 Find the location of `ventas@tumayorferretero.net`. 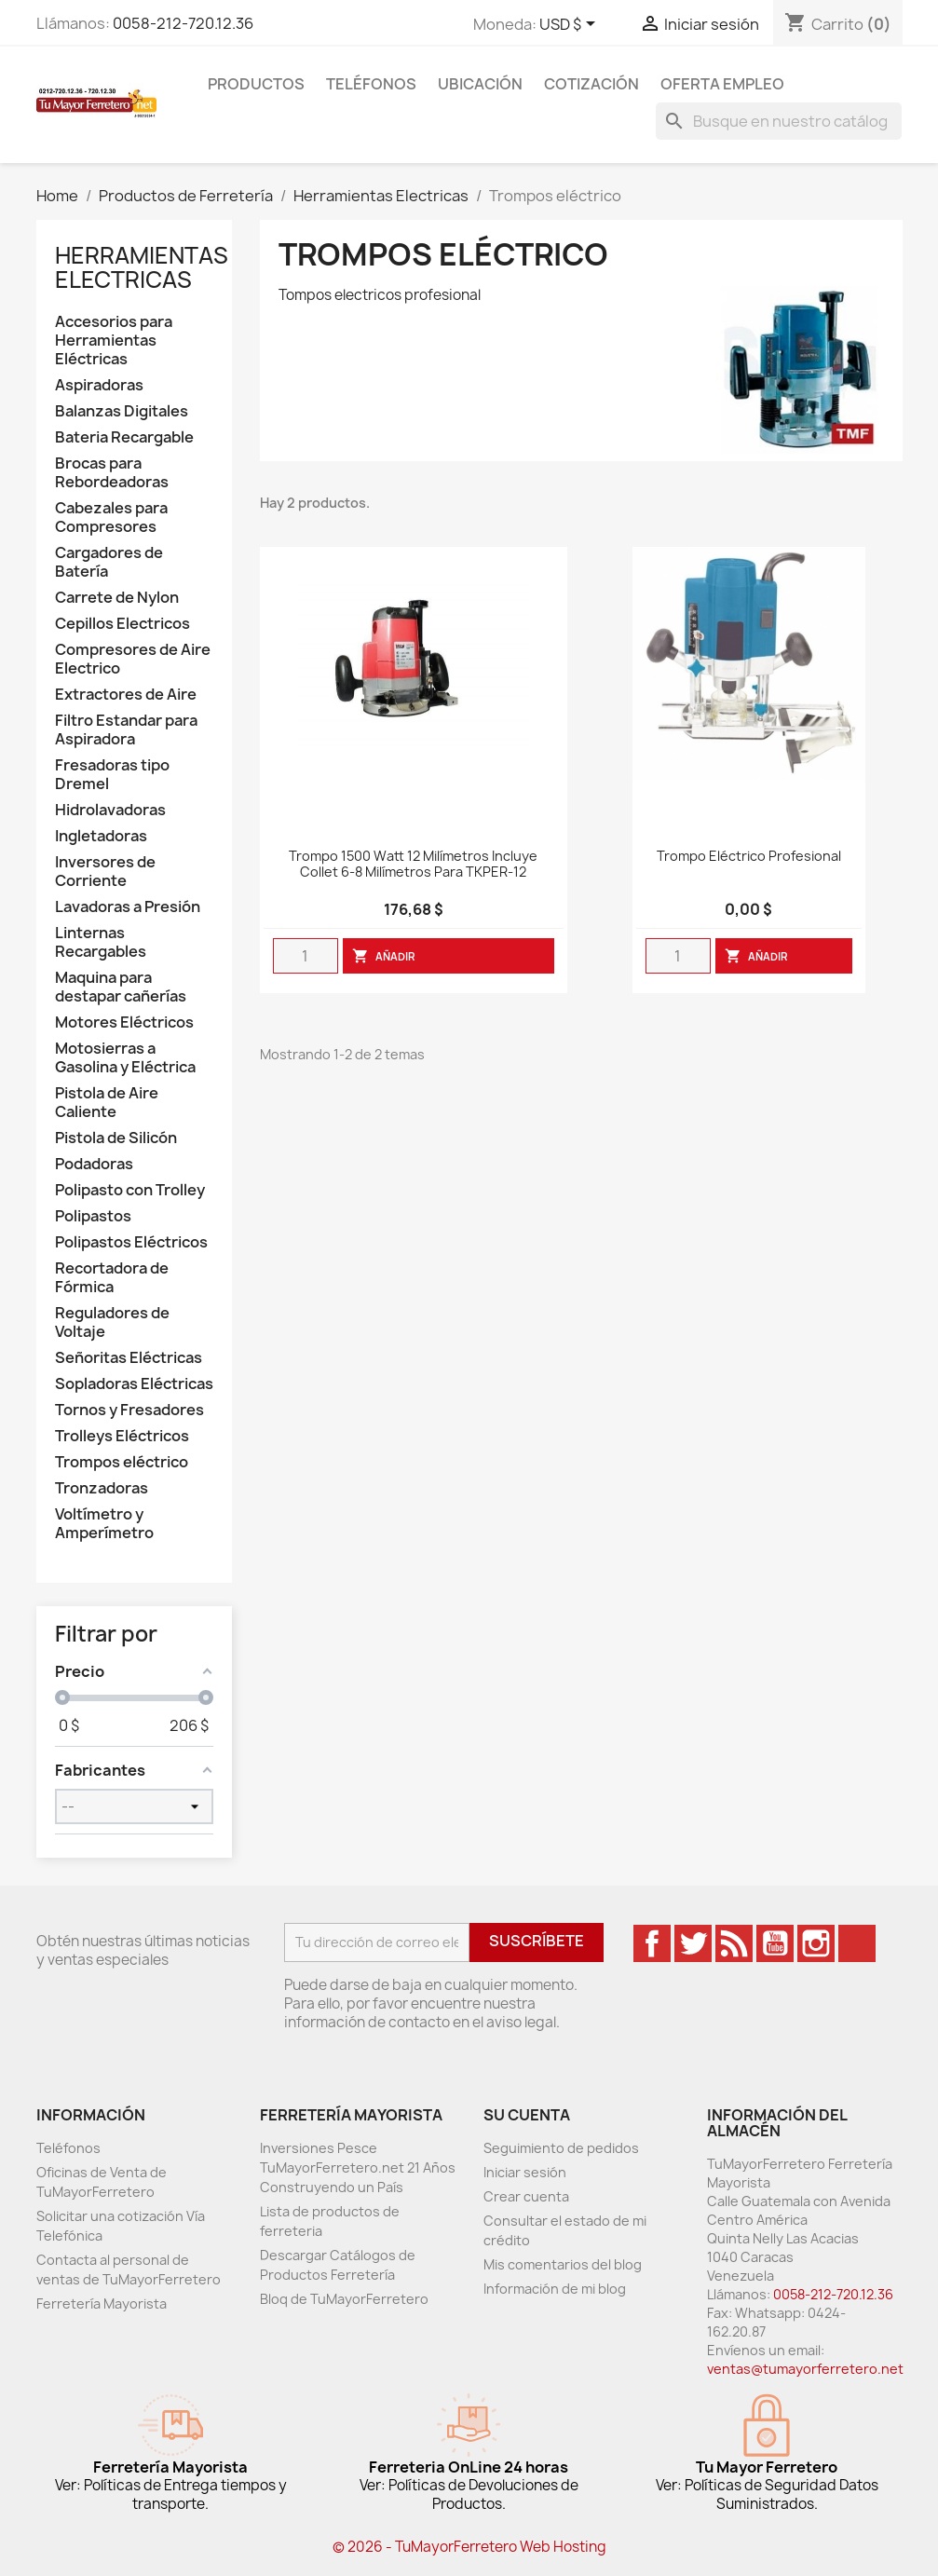

ventas@tumayorferretero.net is located at coordinates (805, 2369).